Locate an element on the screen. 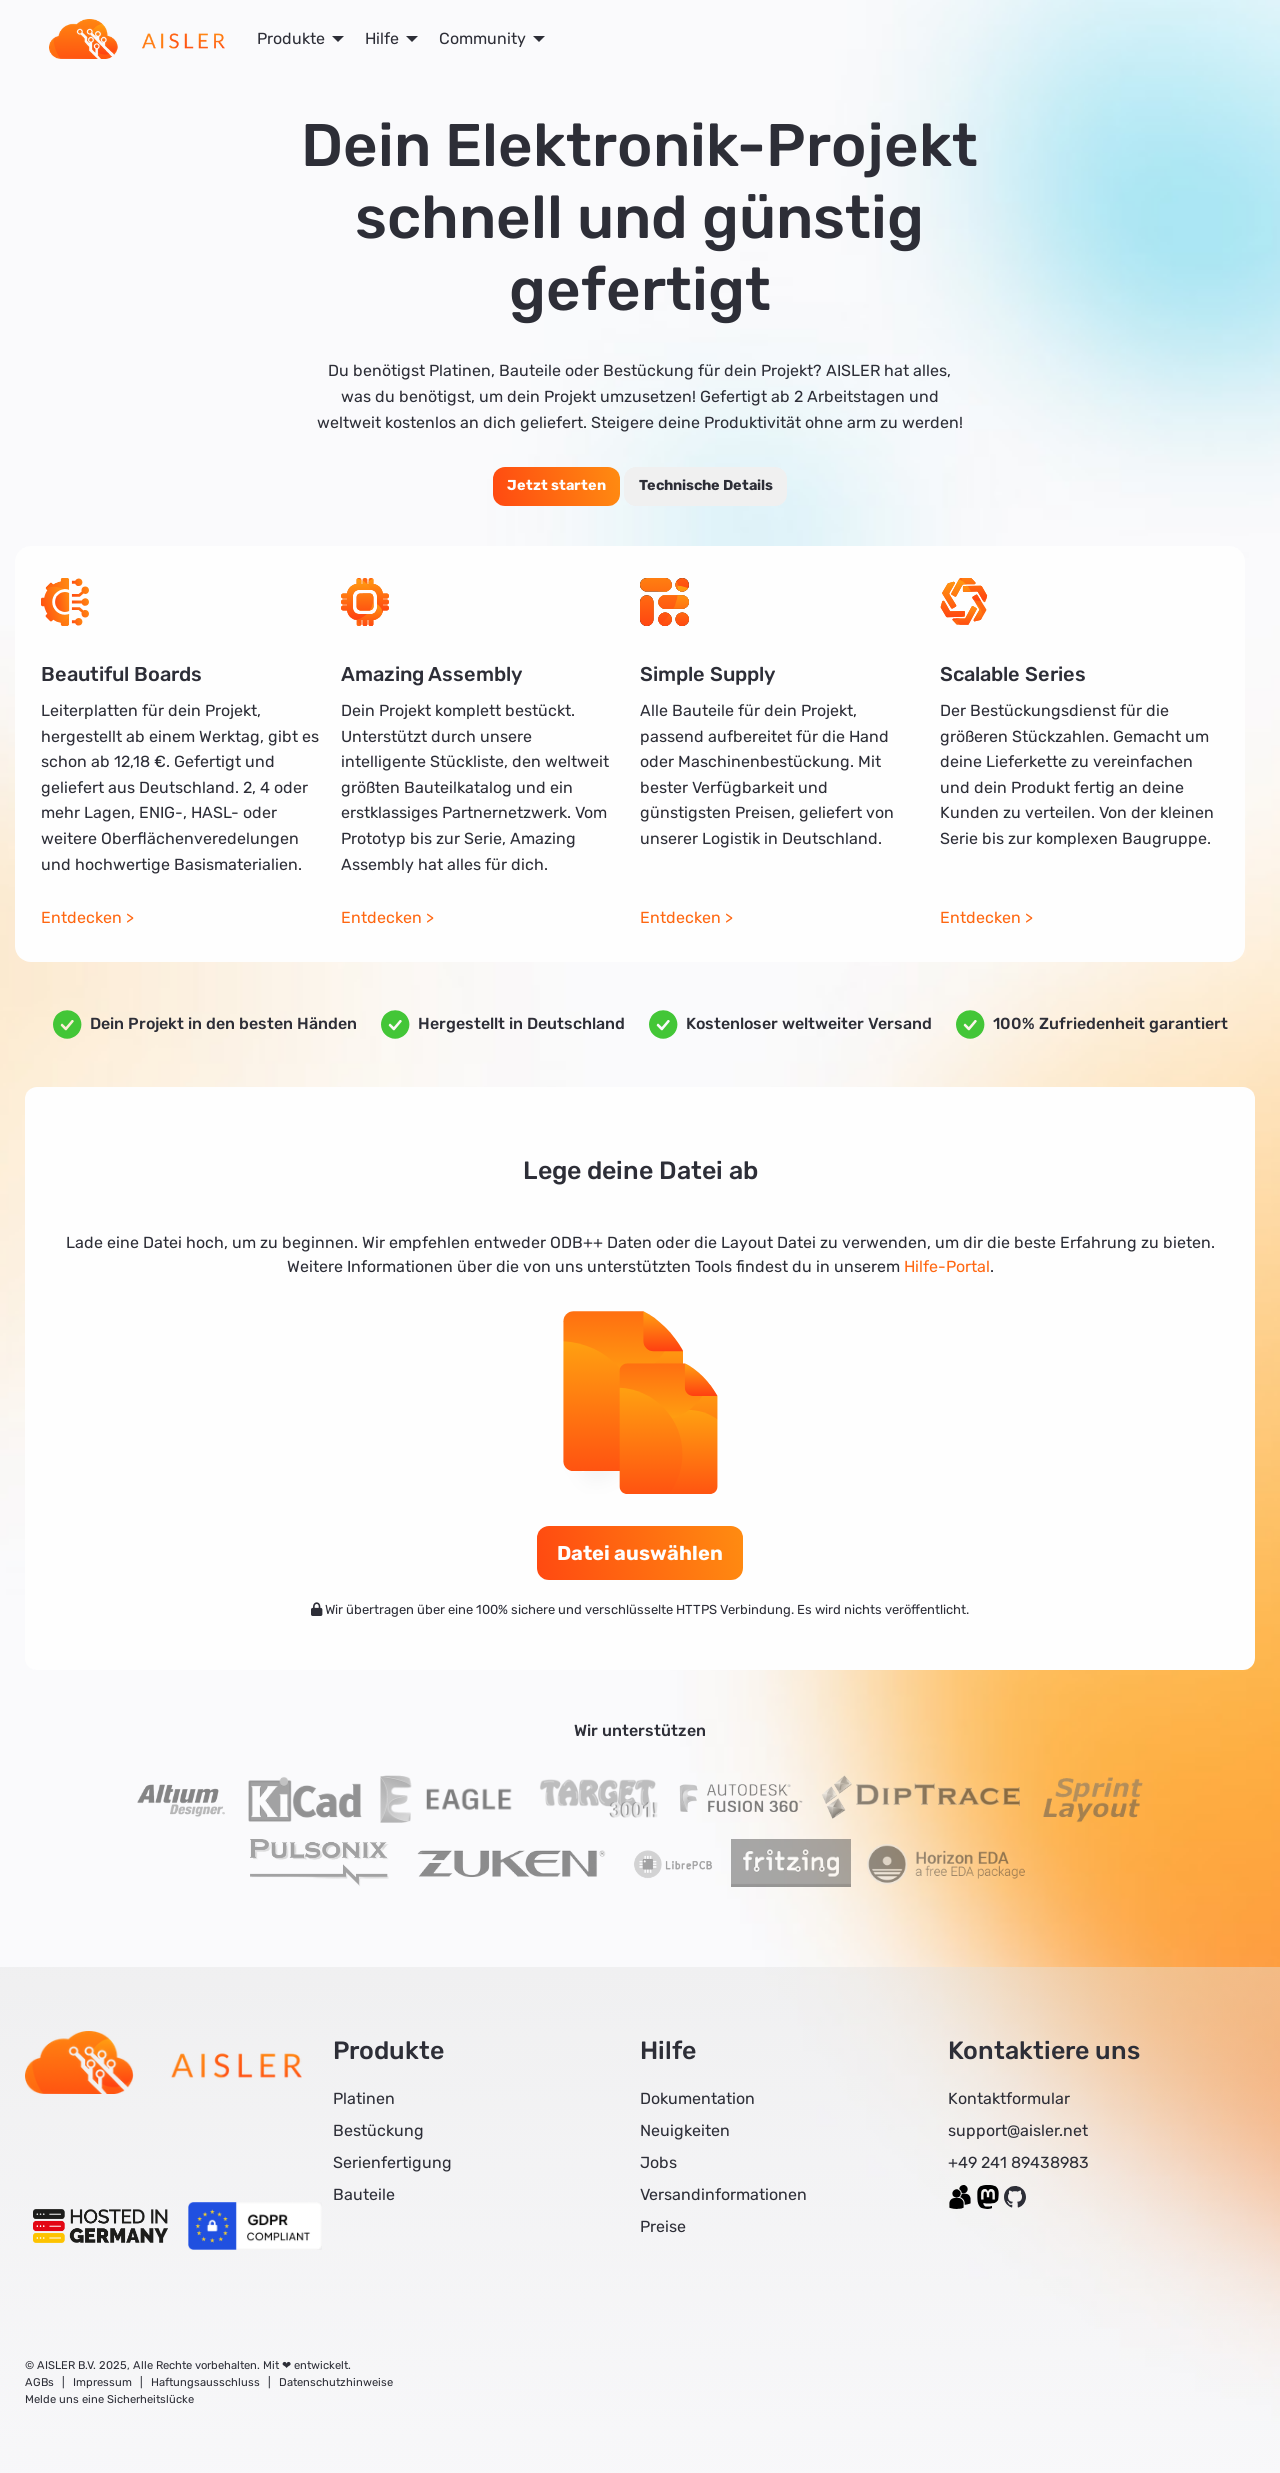  Platinen is located at coordinates (364, 2098).